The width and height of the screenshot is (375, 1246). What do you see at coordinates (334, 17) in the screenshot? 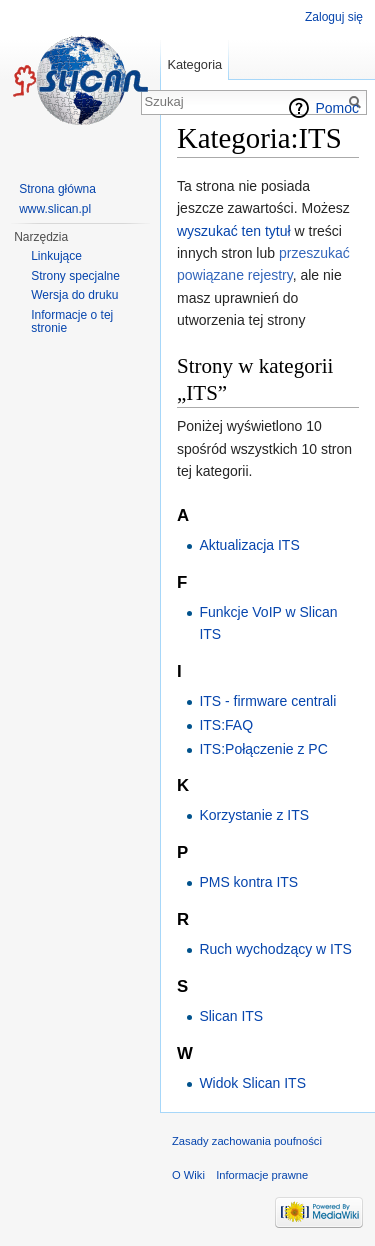
I see `Zaloguj się` at bounding box center [334, 17].